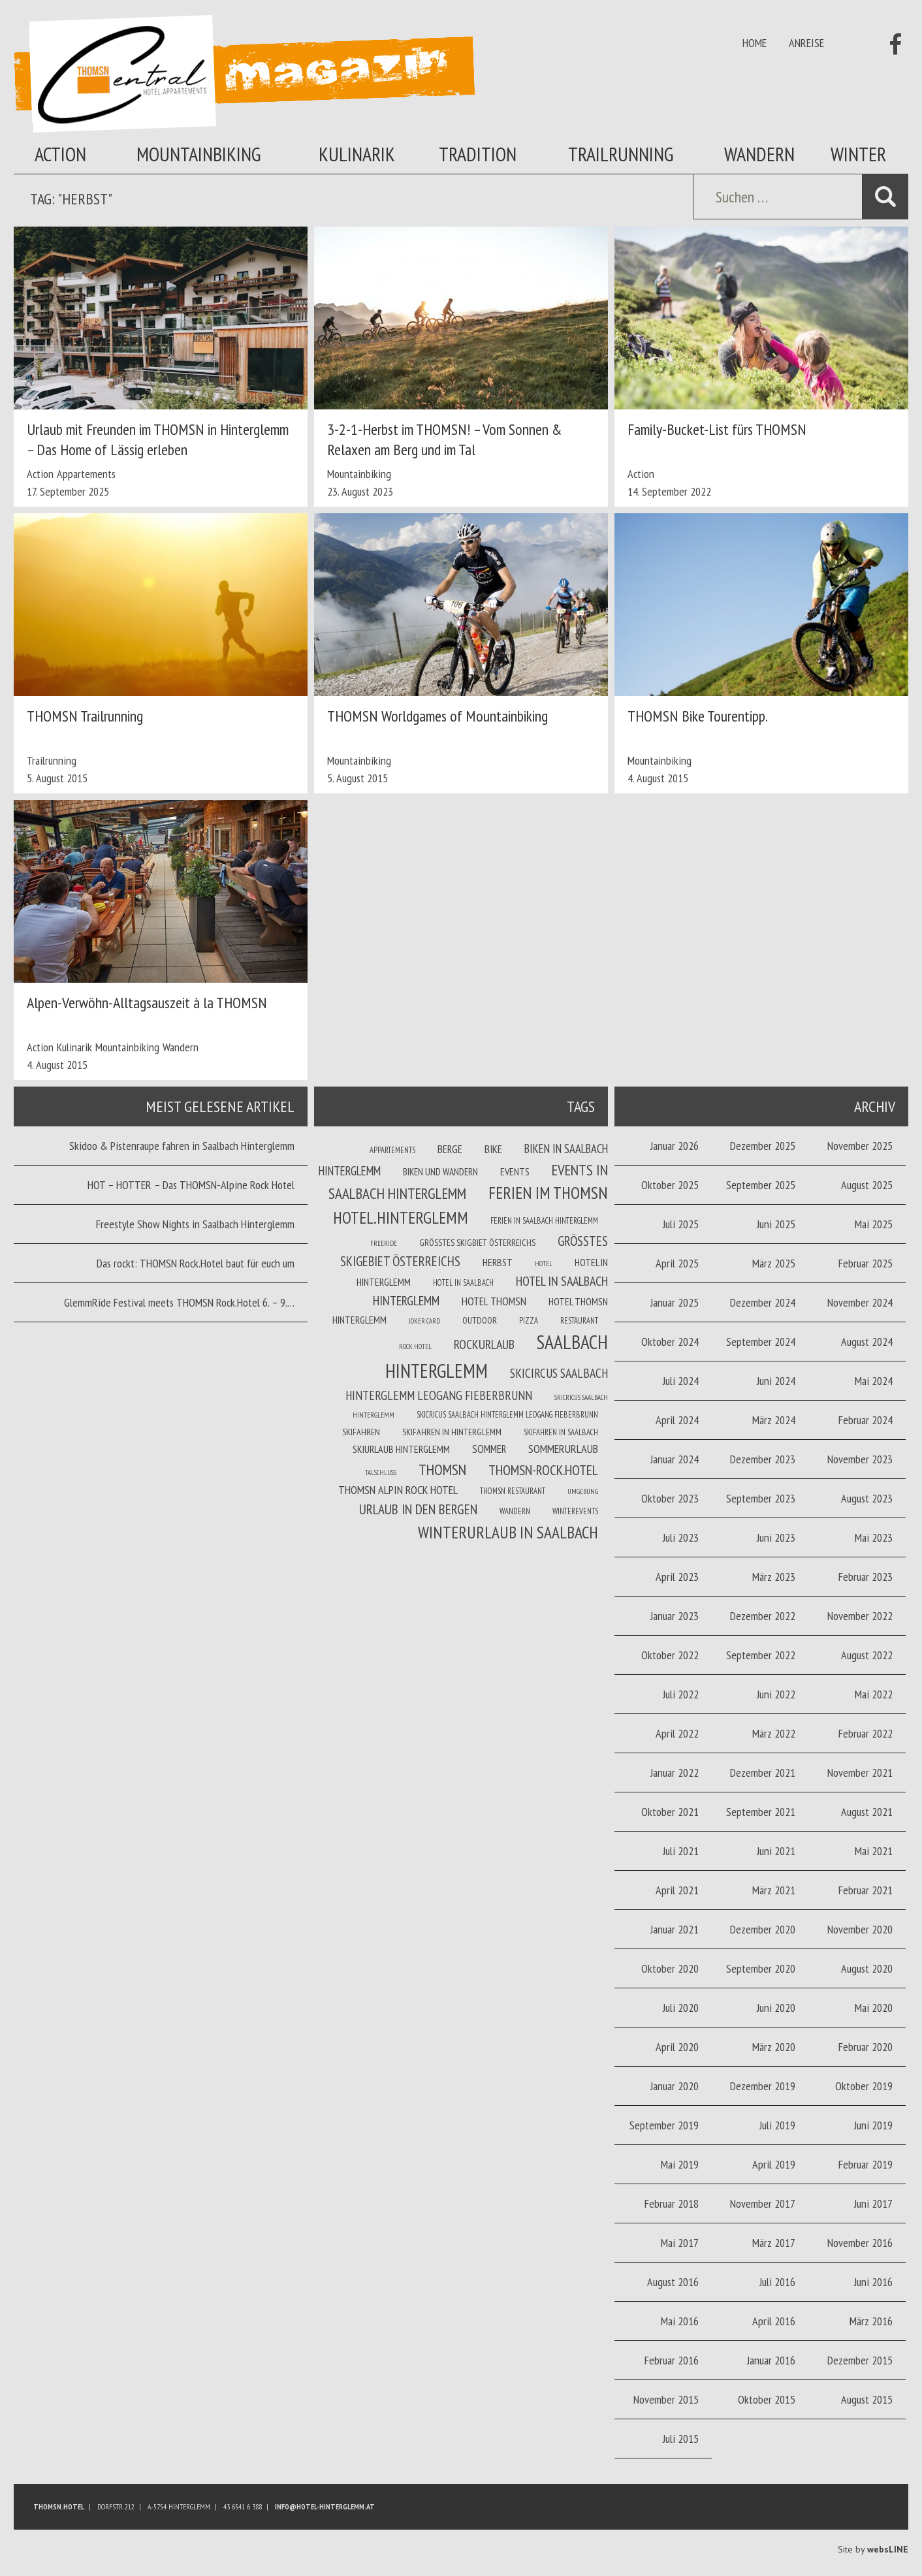 The image size is (922, 2576). What do you see at coordinates (865, 1419) in the screenshot?
I see `Februar 2024` at bounding box center [865, 1419].